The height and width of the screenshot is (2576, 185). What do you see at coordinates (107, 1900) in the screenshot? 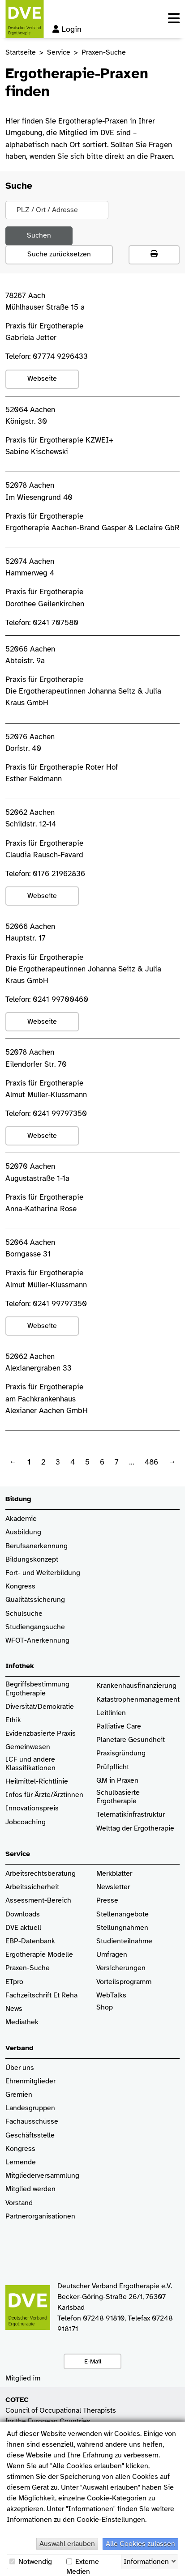
I see `Presse` at bounding box center [107, 1900].